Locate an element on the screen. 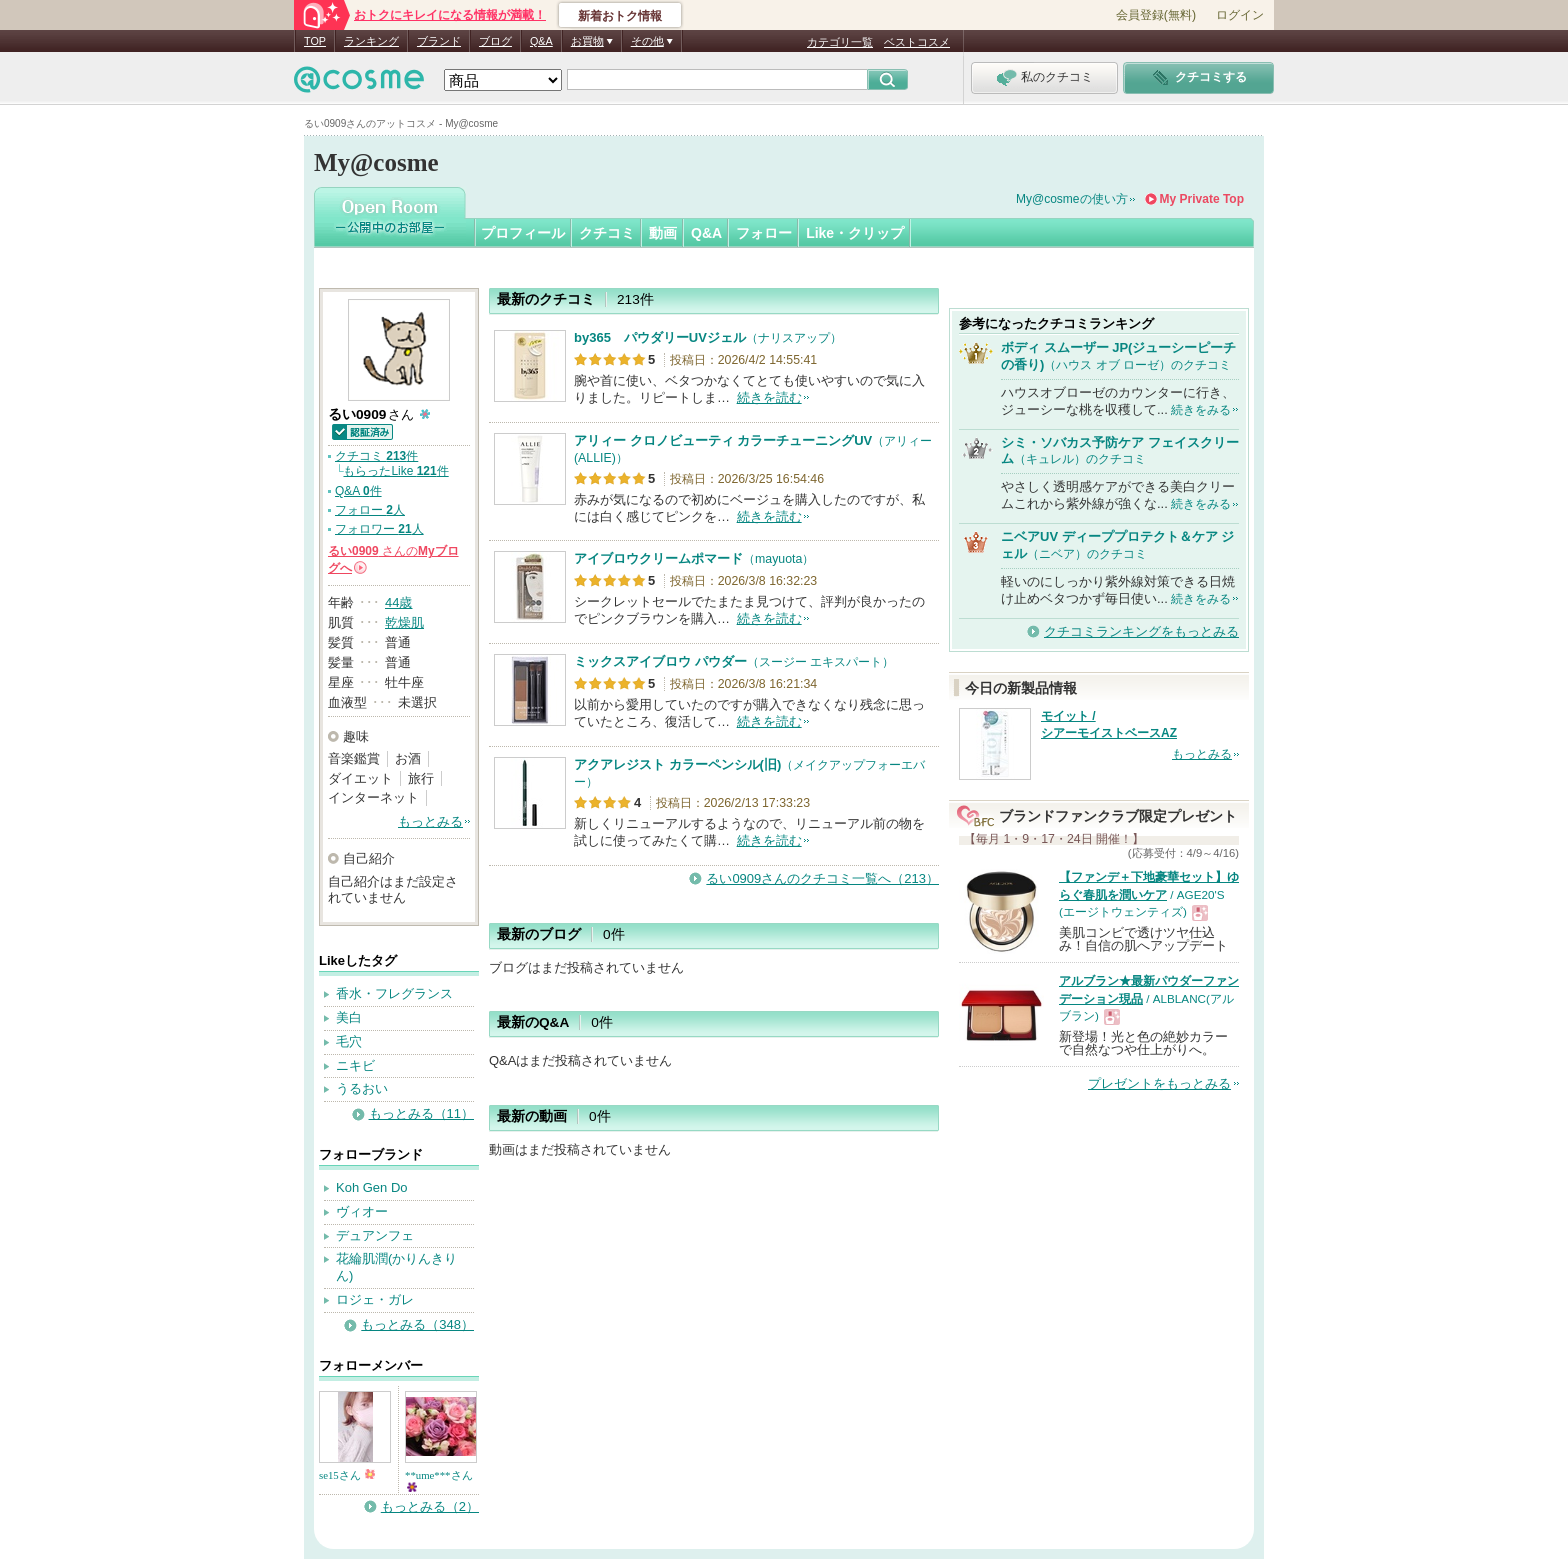 This screenshot has height=1559, width=1568. ロジェ・ガレ is located at coordinates (375, 1299).